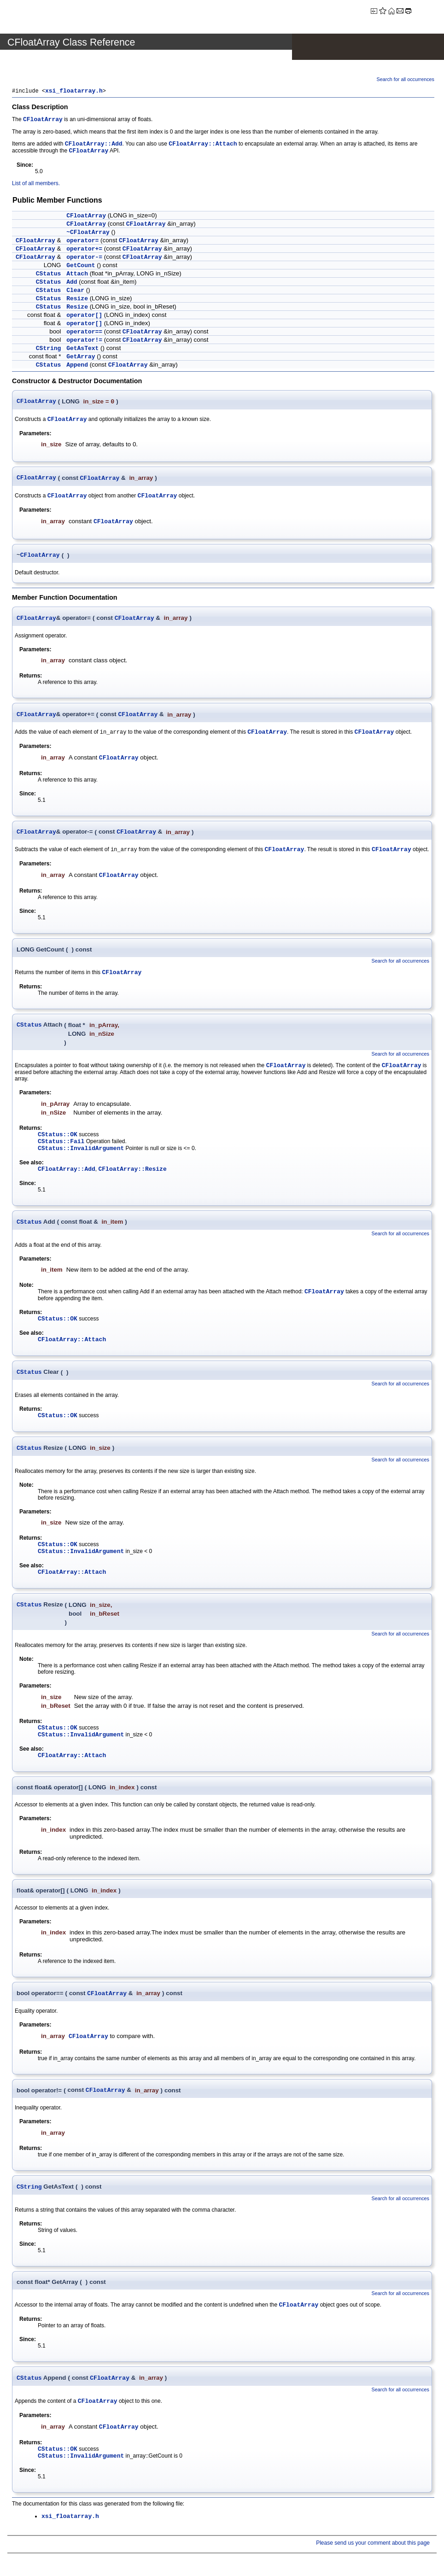  What do you see at coordinates (71, 283) in the screenshot?
I see `Add` at bounding box center [71, 283].